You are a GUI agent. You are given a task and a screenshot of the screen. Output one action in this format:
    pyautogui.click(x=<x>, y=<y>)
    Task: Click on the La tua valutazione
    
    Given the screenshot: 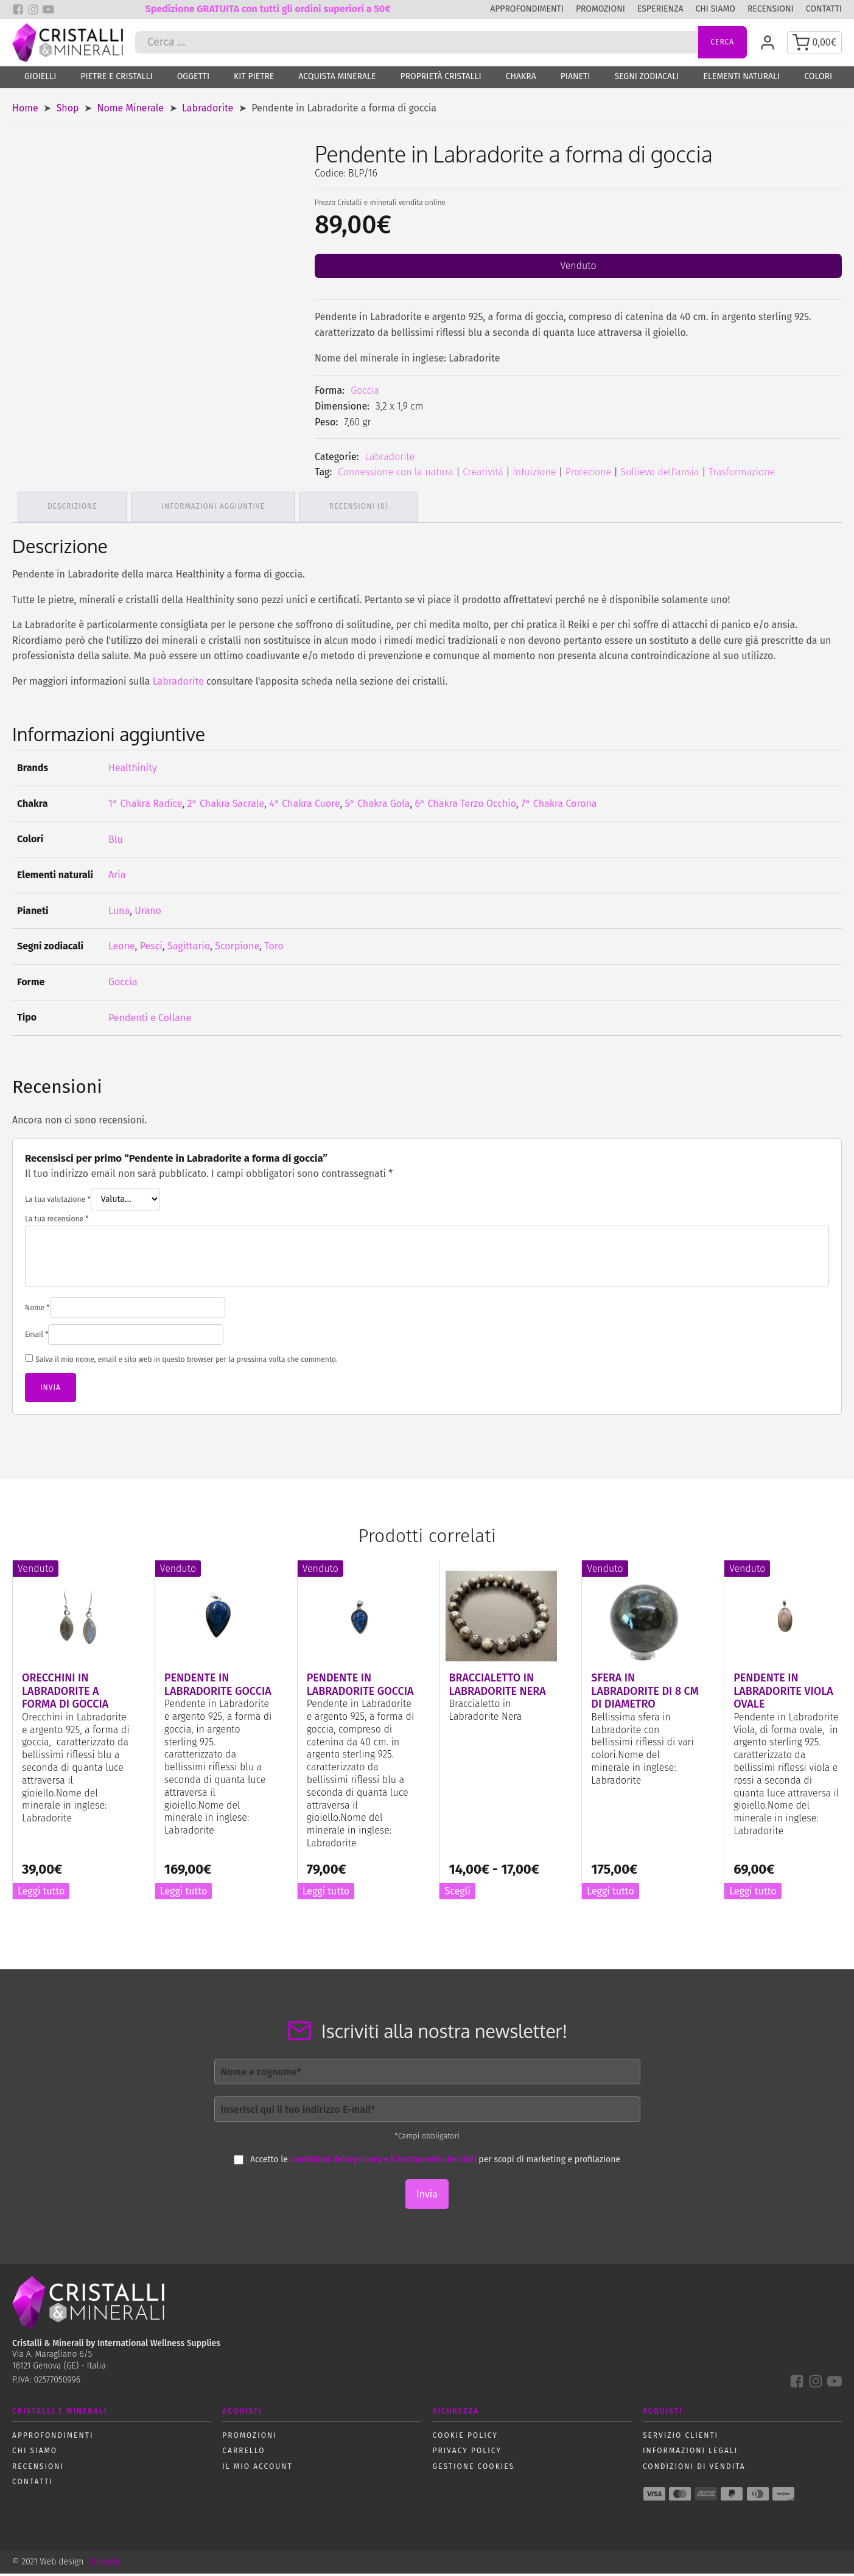 What is the action you would take?
    pyautogui.click(x=58, y=1202)
    